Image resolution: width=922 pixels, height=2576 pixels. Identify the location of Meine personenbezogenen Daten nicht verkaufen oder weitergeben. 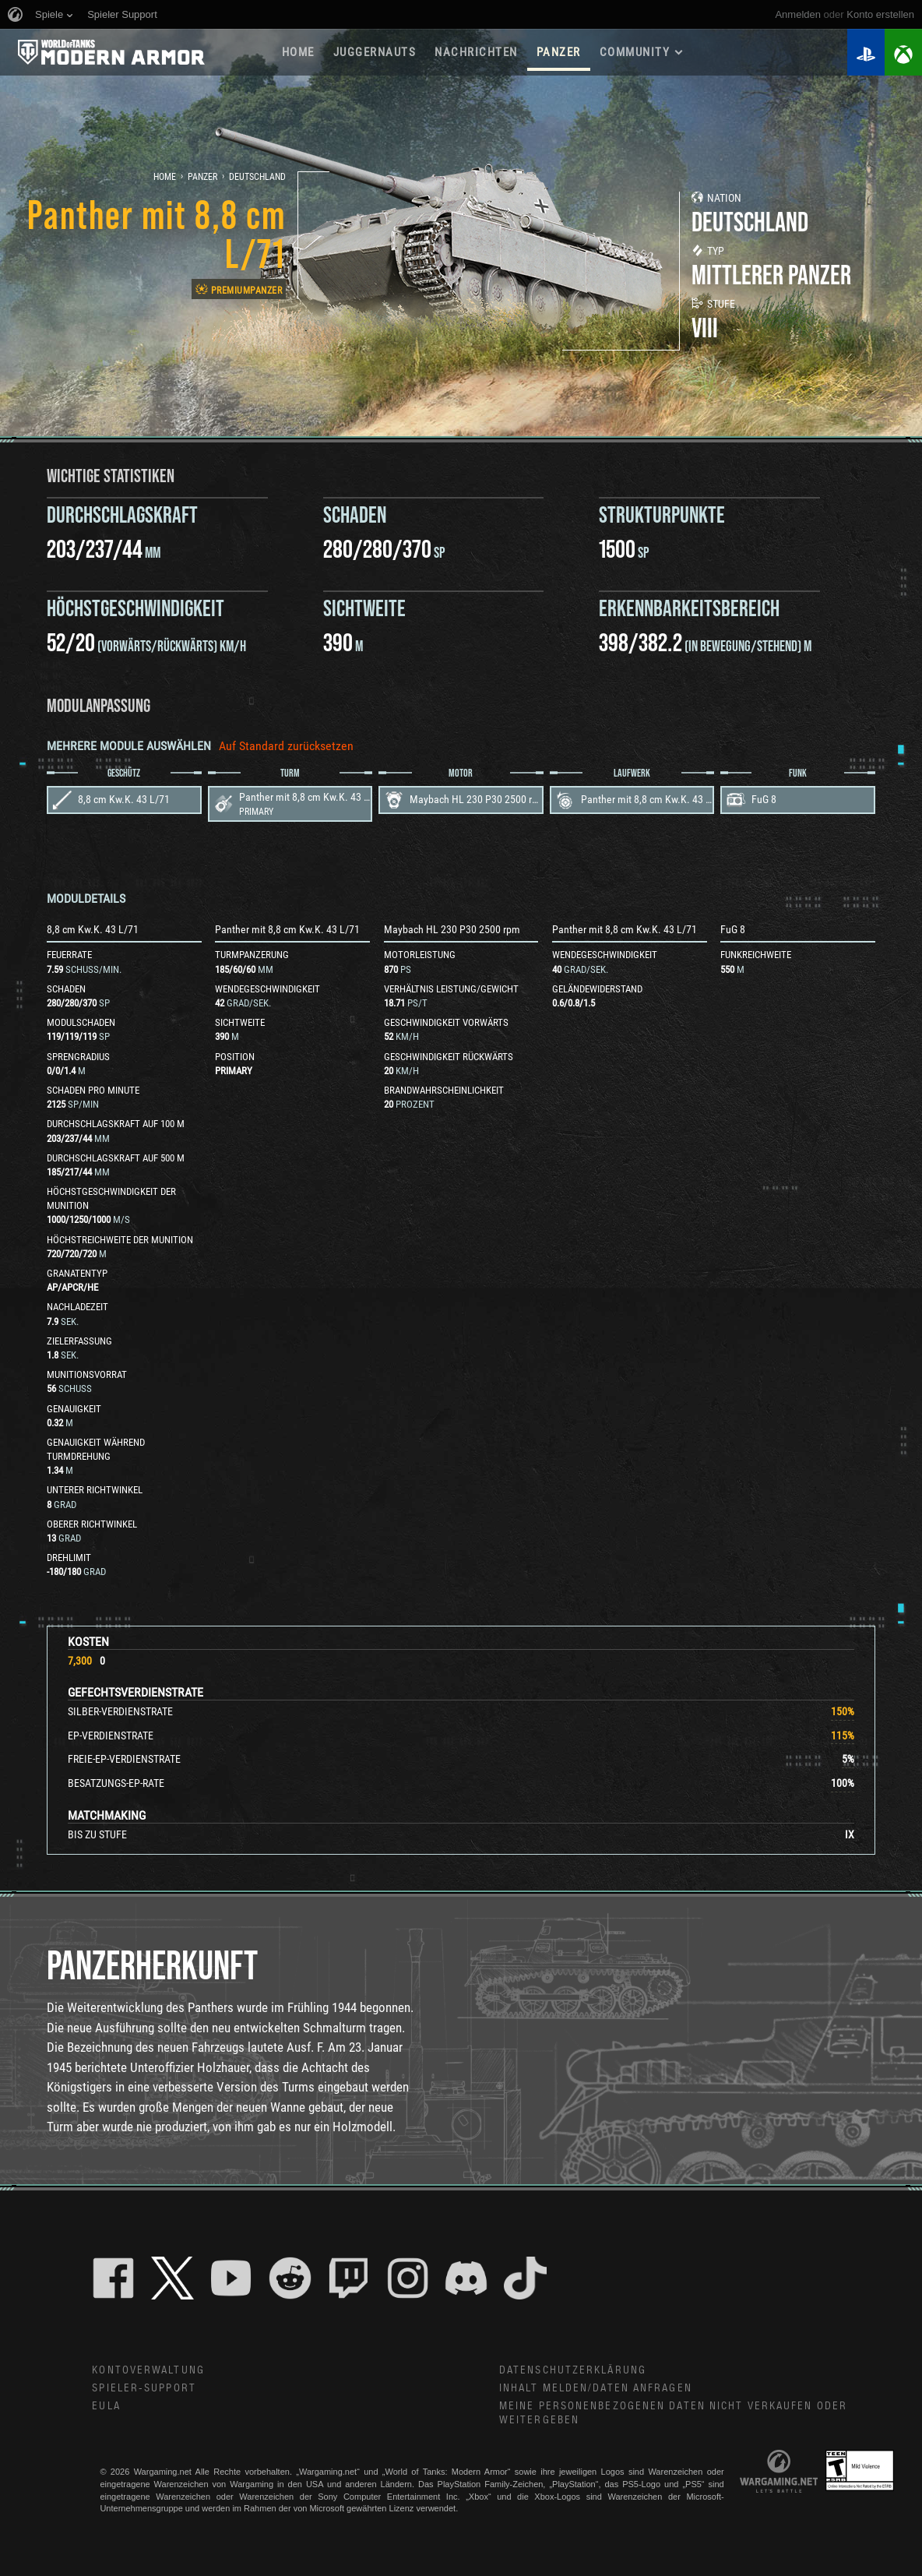
(673, 2413).